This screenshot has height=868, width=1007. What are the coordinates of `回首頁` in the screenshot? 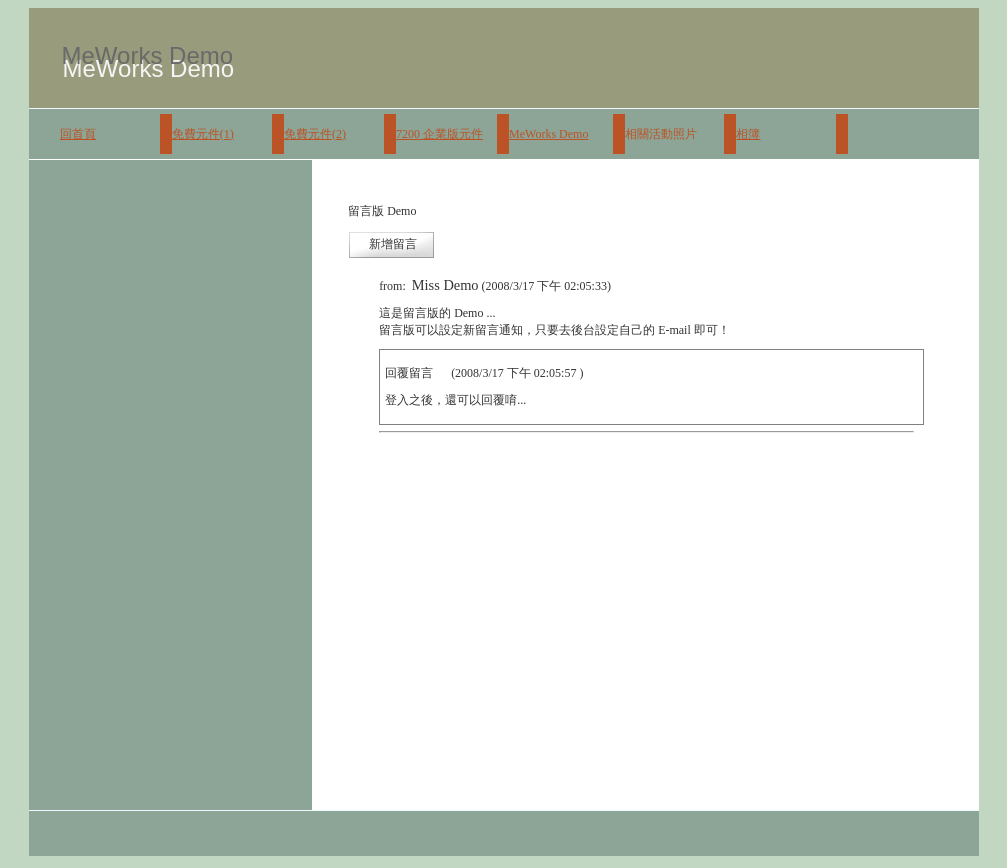 It's located at (78, 134).